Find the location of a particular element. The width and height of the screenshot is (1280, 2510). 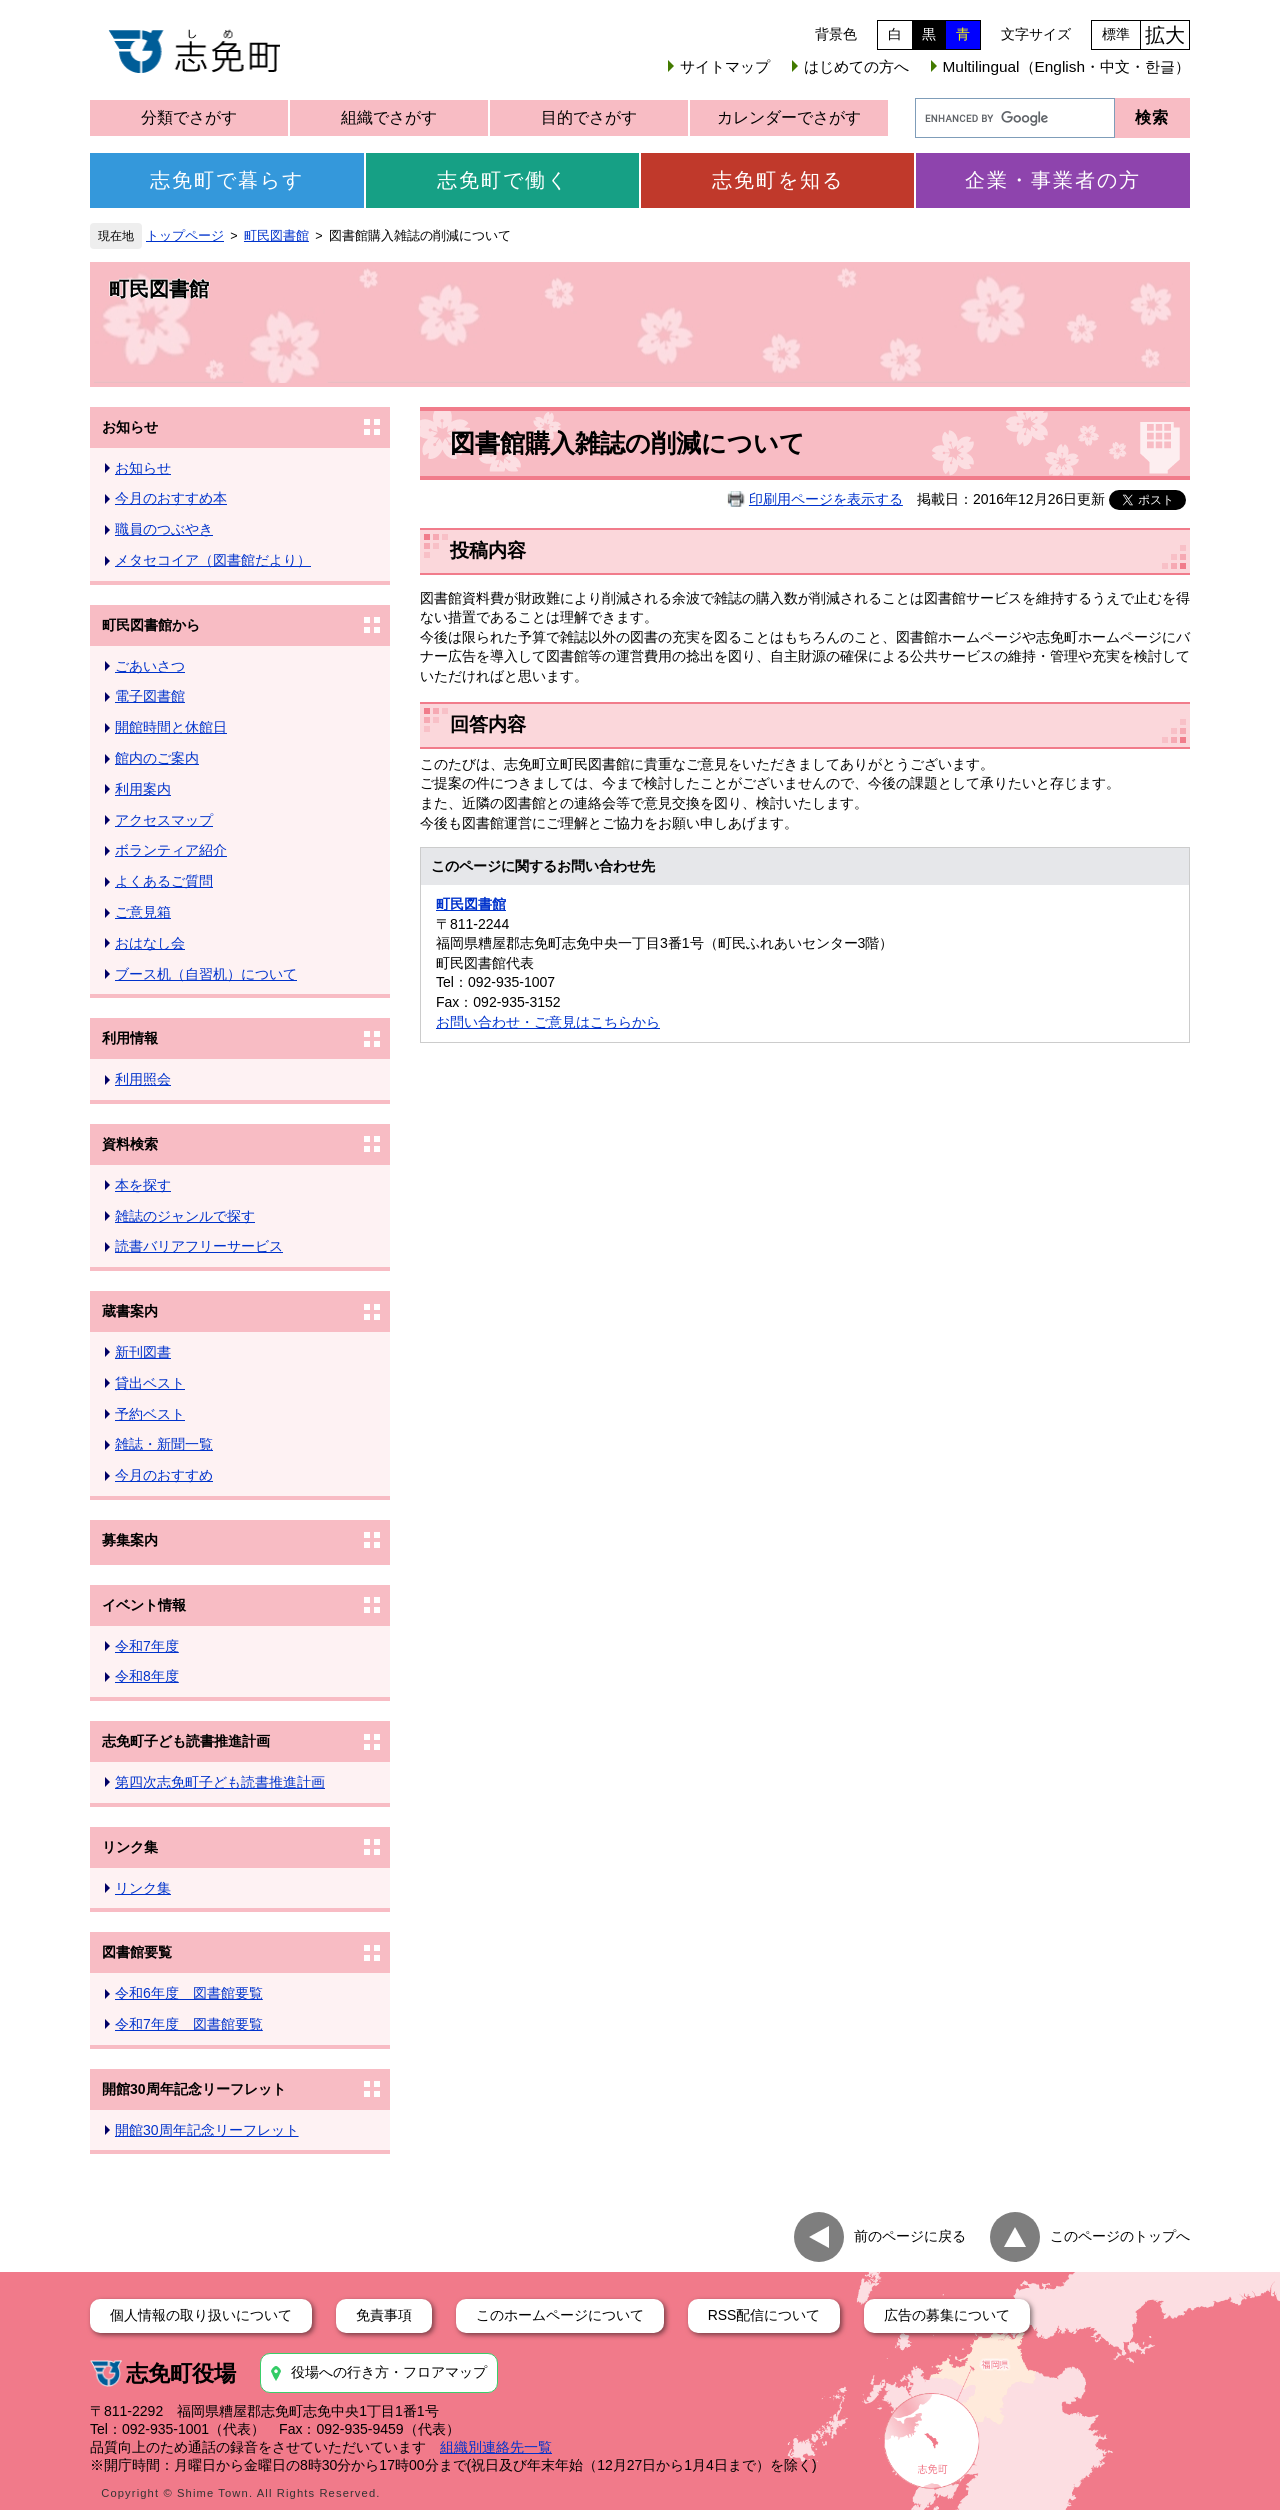

拡大 is located at coordinates (1165, 35).